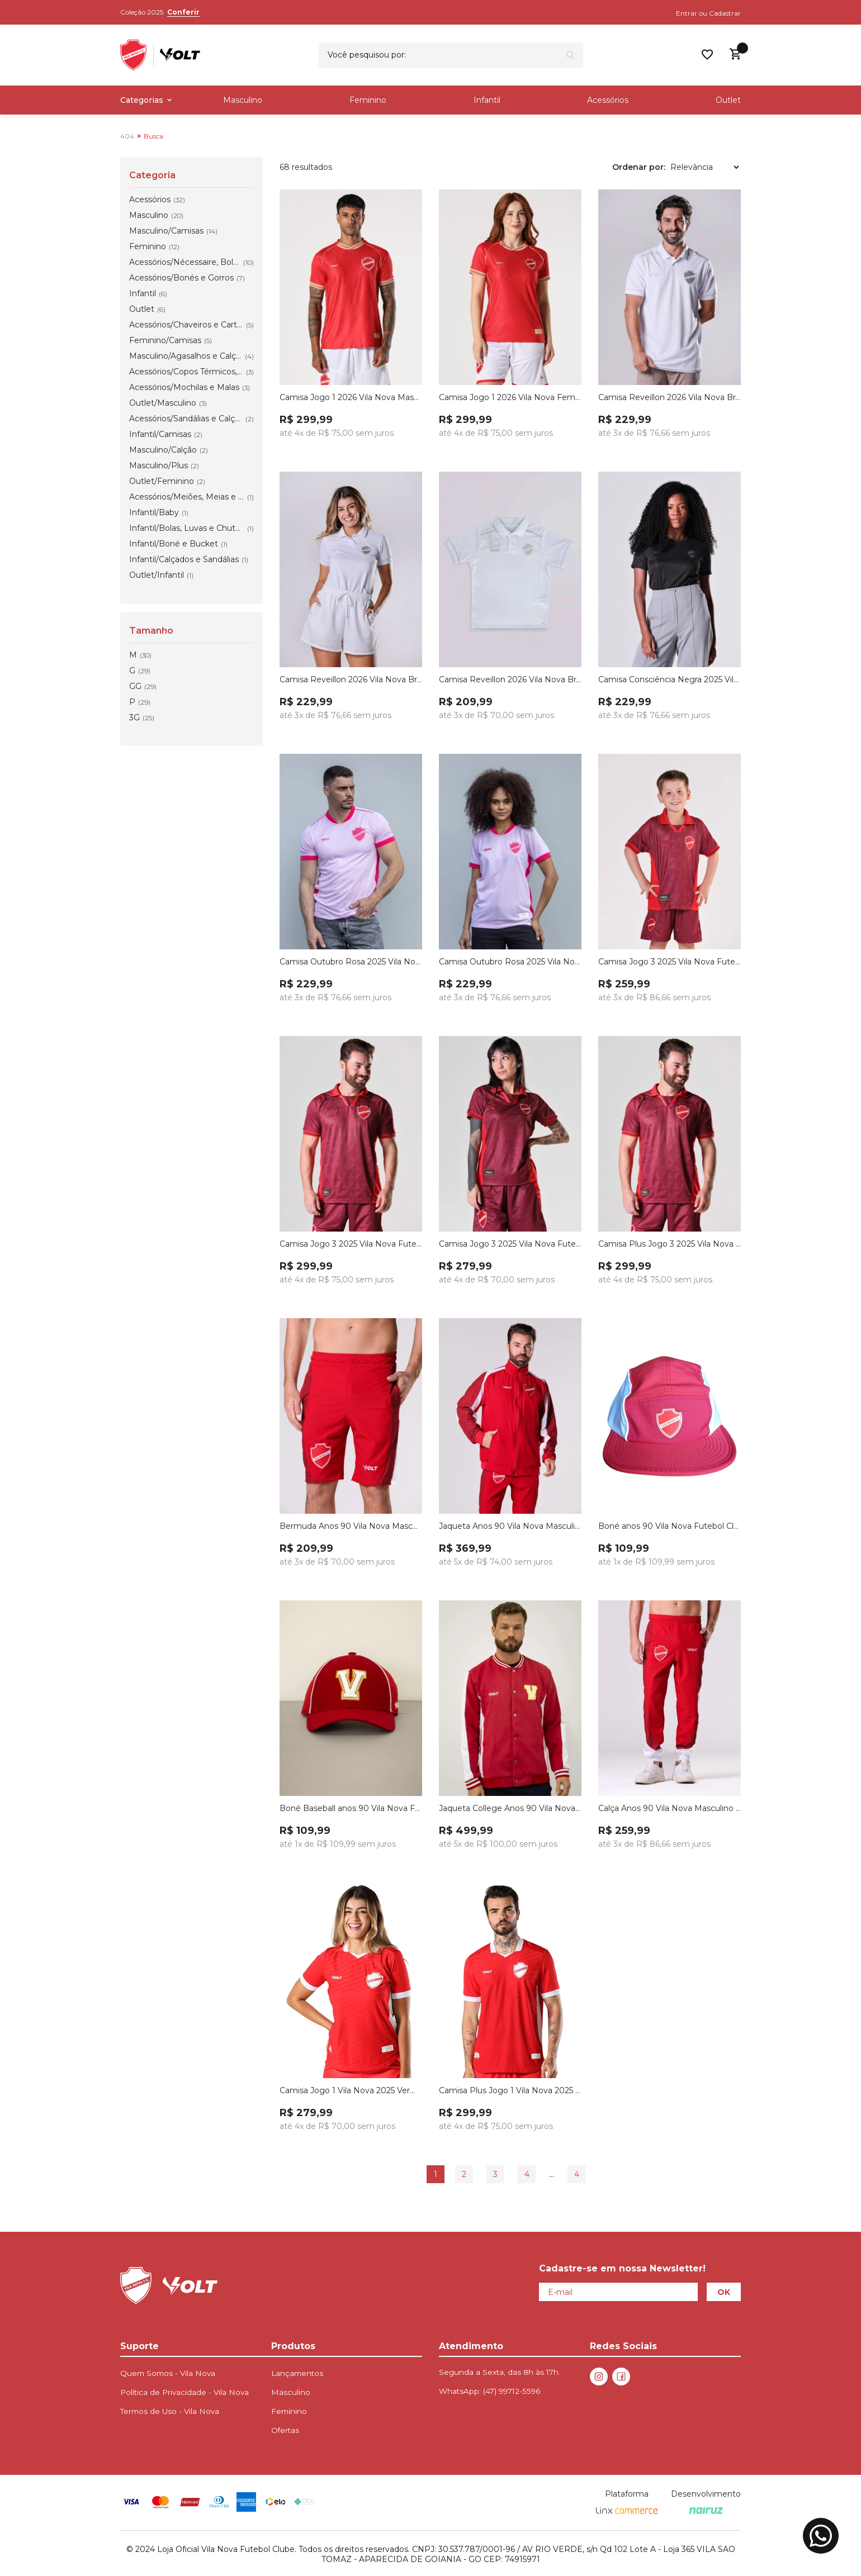 The image size is (861, 2576). What do you see at coordinates (669, 679) in the screenshot?
I see `Camisa Consciência Negra 2025 Vila Nova Feminina Preta Volt` at bounding box center [669, 679].